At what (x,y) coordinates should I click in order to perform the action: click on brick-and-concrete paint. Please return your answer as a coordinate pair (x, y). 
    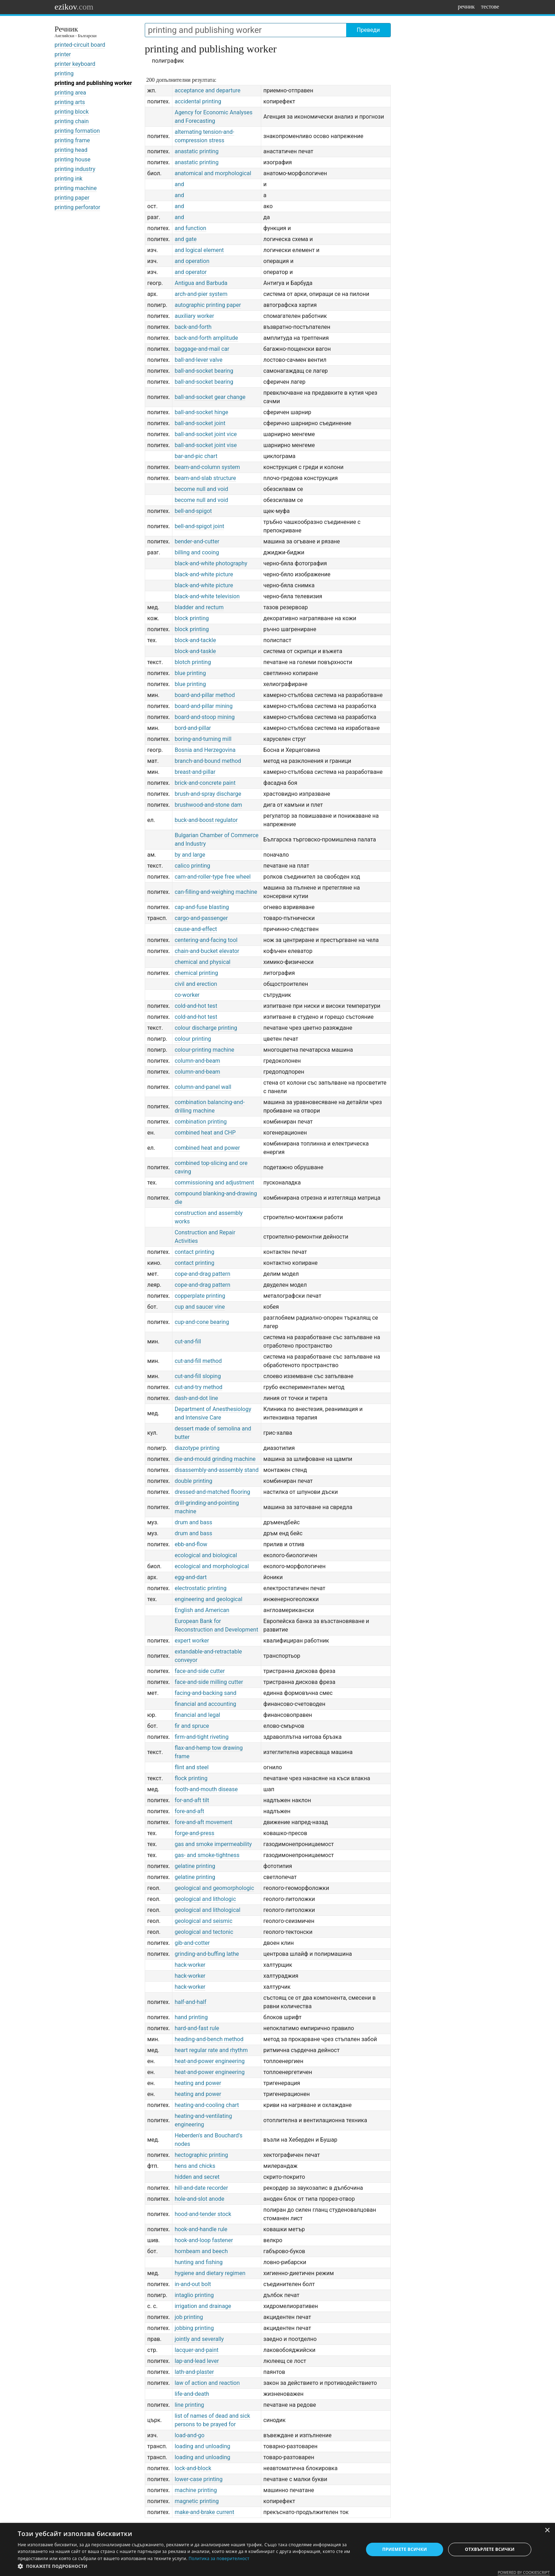
    Looking at the image, I should click on (204, 782).